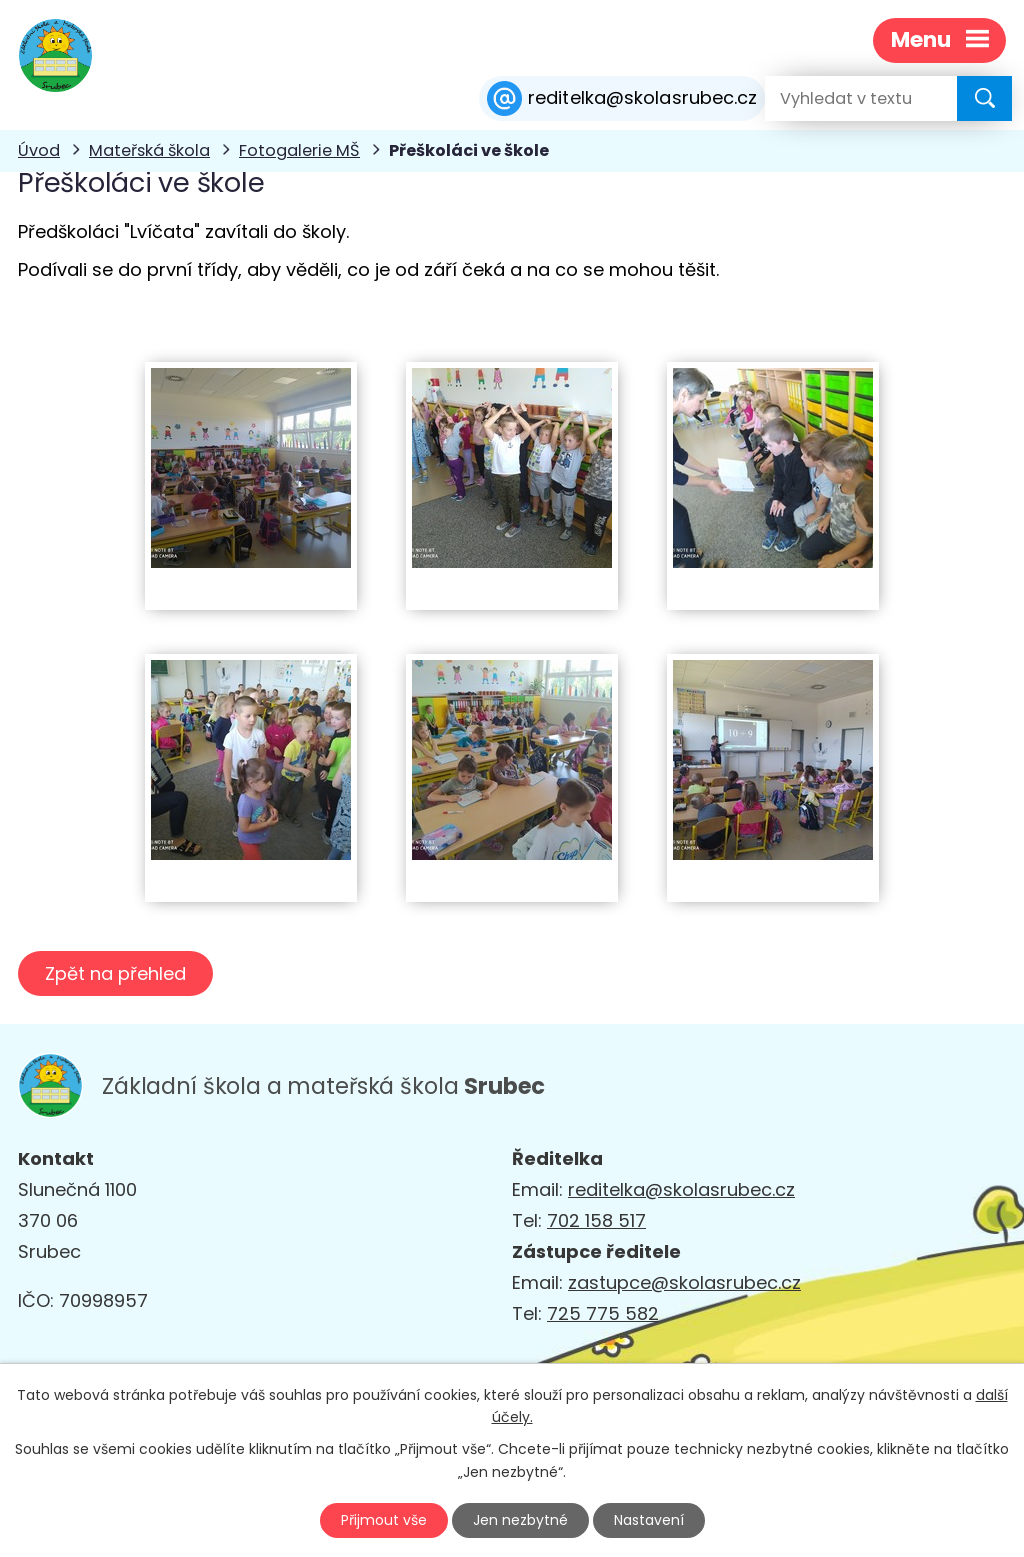 The width and height of the screenshot is (1024, 1557). What do you see at coordinates (603, 1313) in the screenshot?
I see `725 775 582` at bounding box center [603, 1313].